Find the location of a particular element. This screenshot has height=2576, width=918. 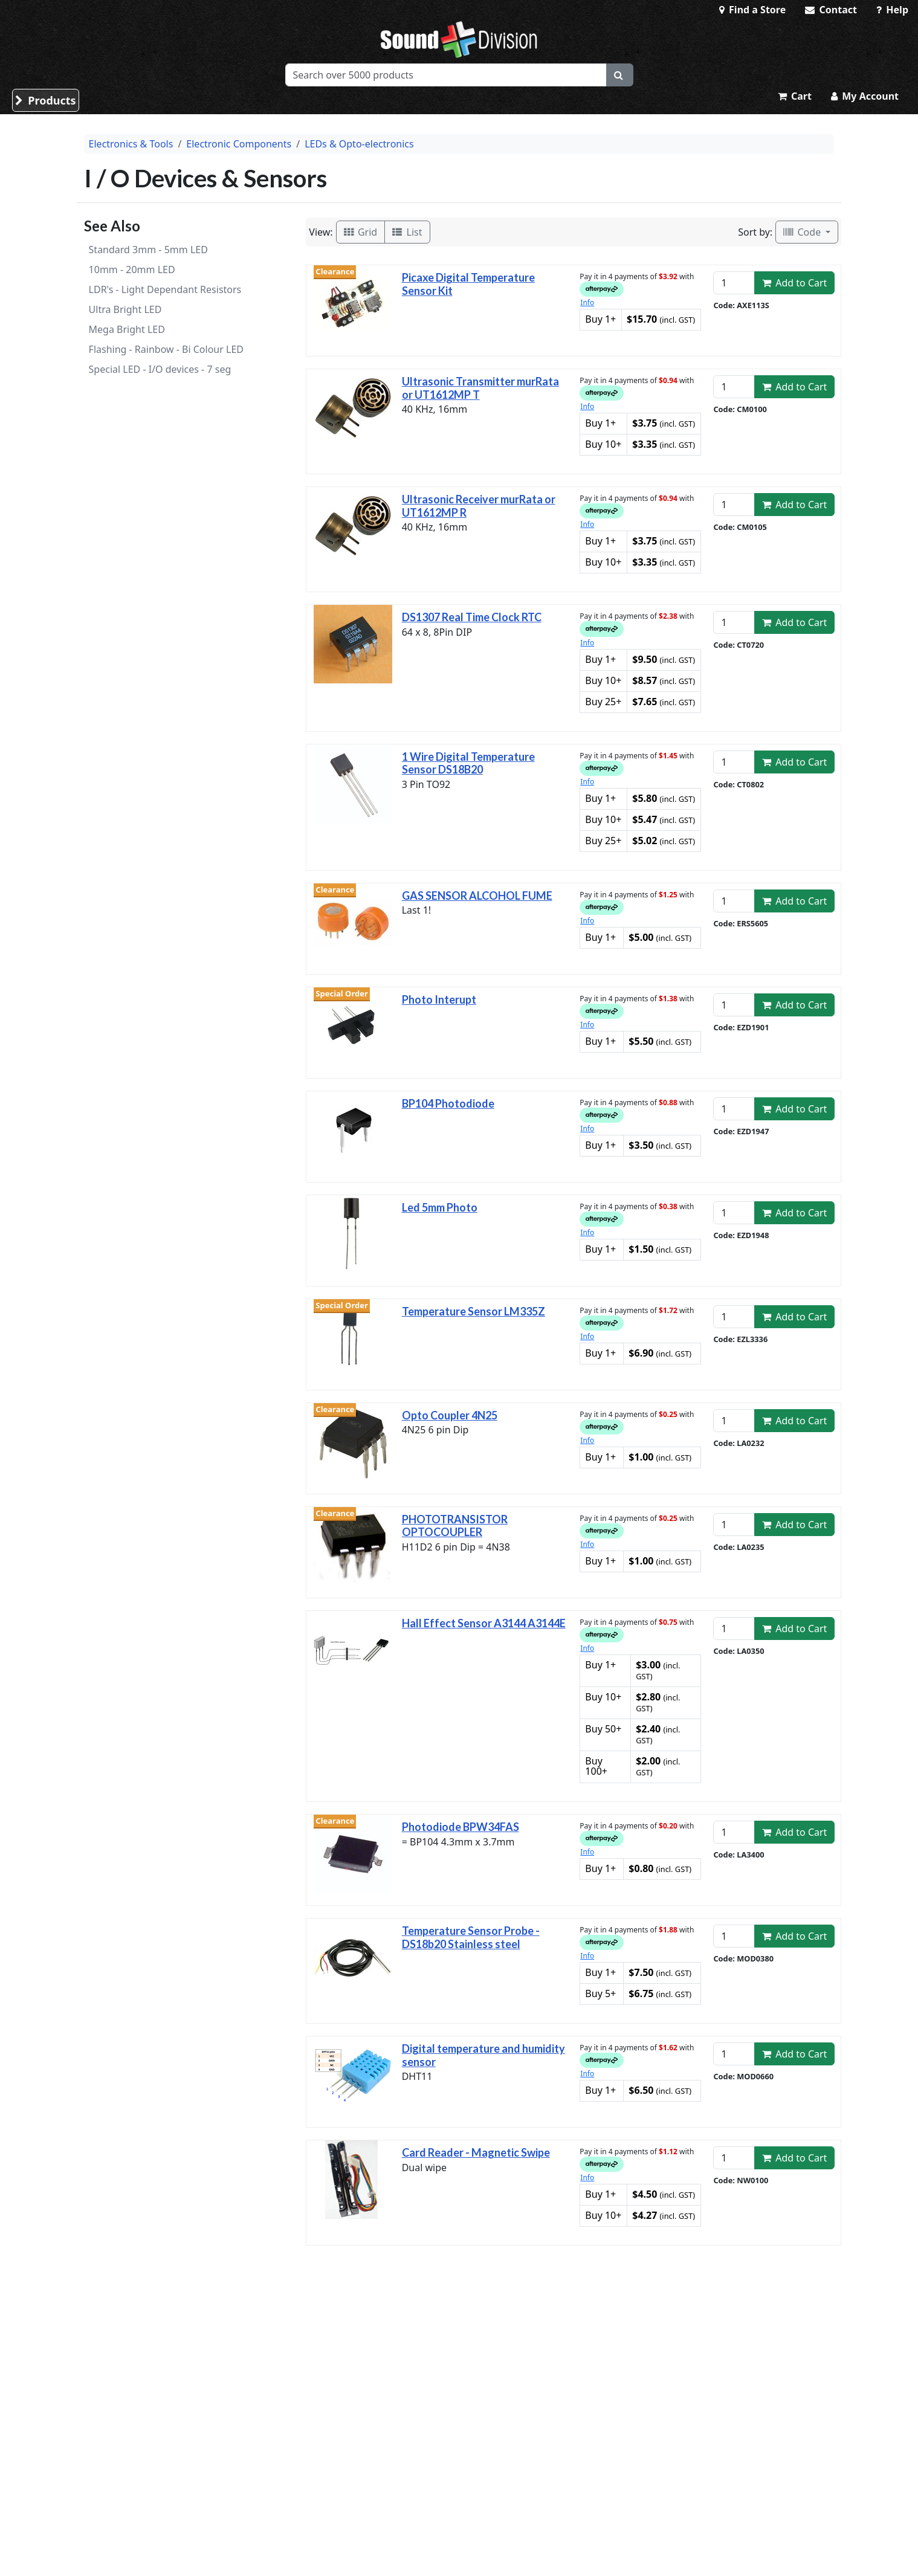

Find a Store is located at coordinates (752, 9).